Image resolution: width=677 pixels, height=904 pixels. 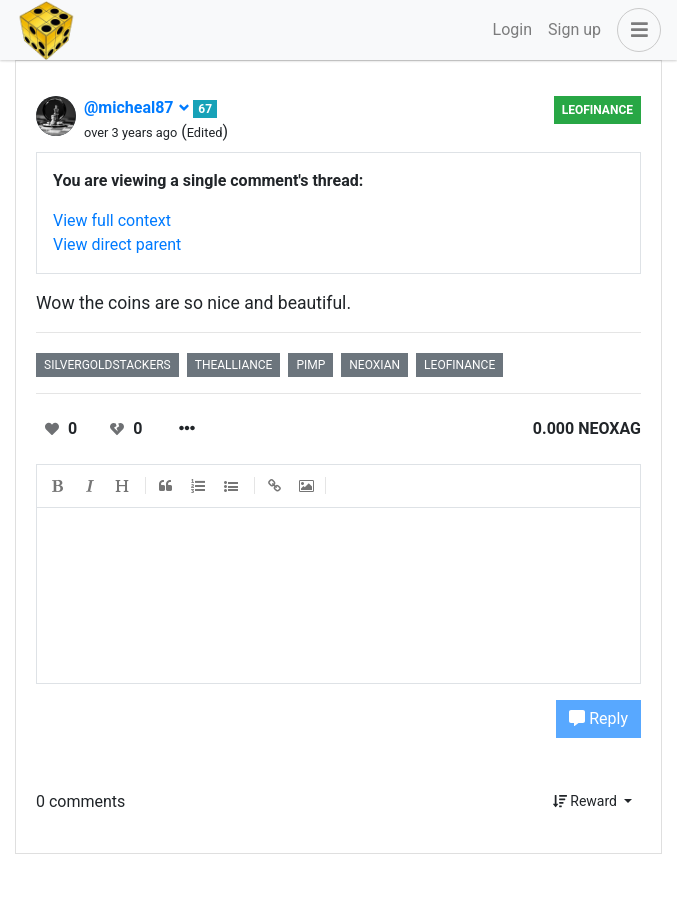 I want to click on thealliance, so click(x=234, y=365).